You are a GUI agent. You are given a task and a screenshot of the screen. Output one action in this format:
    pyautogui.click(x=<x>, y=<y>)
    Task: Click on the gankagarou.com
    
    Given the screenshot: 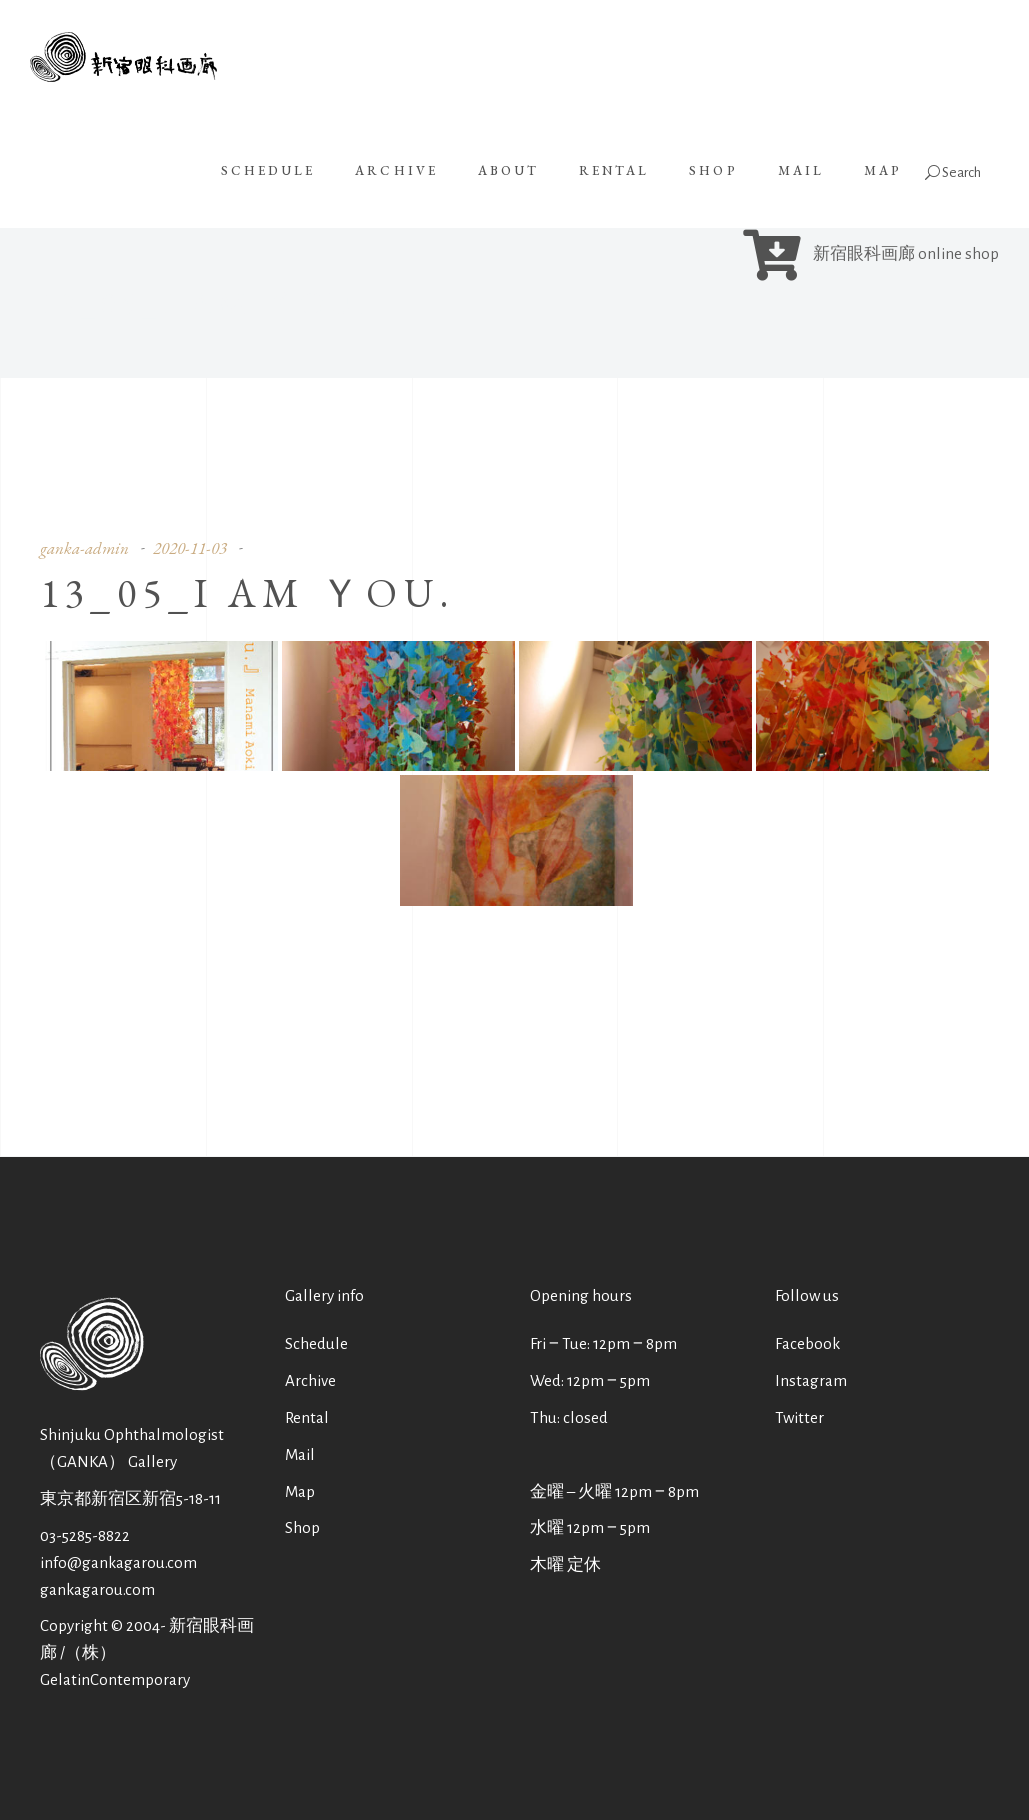 What is the action you would take?
    pyautogui.click(x=97, y=1589)
    